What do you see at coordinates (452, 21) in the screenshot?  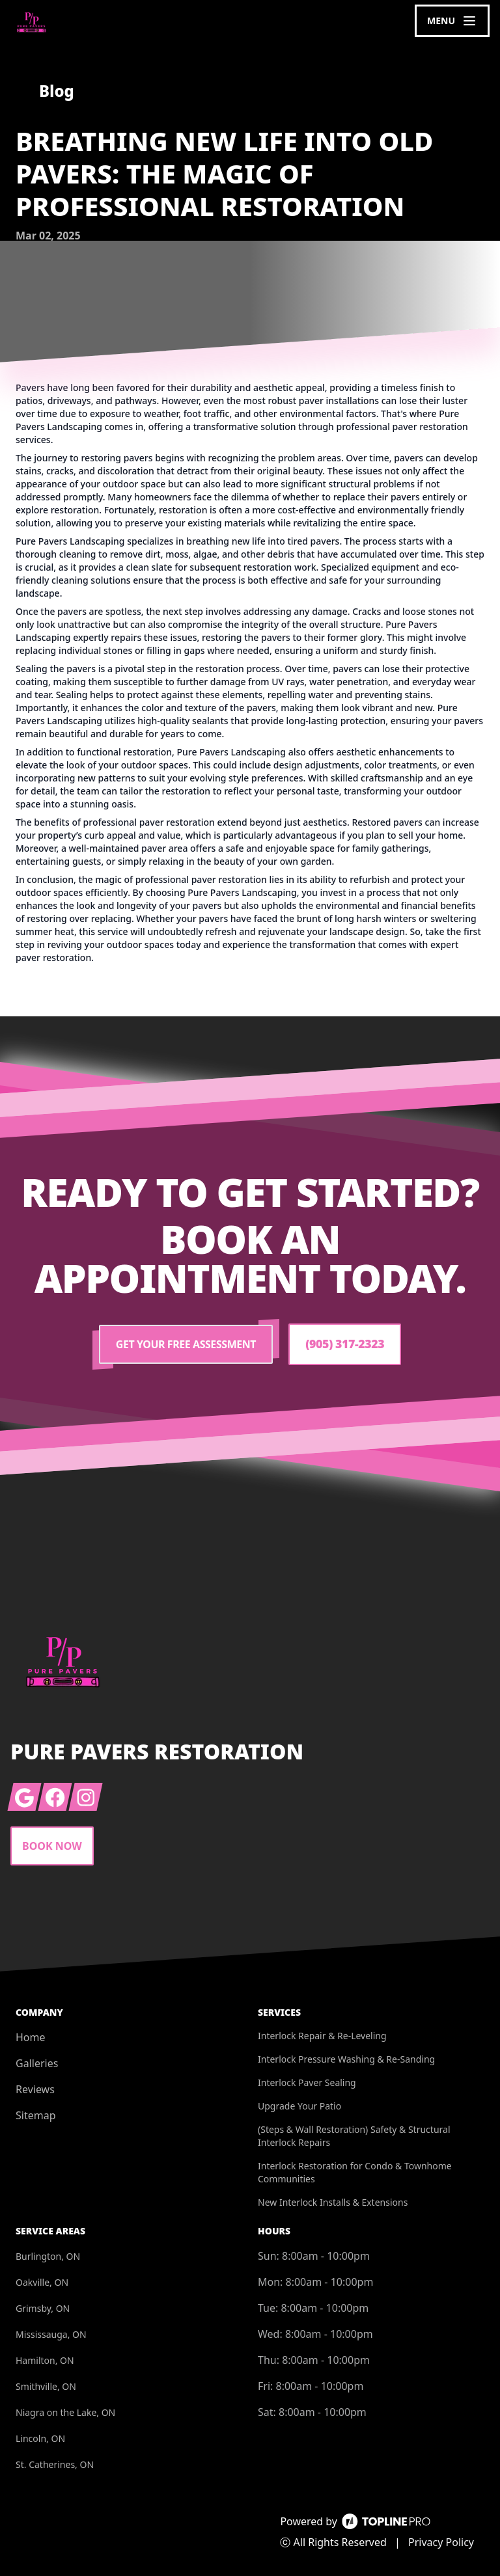 I see `[mobile menu button]` at bounding box center [452, 21].